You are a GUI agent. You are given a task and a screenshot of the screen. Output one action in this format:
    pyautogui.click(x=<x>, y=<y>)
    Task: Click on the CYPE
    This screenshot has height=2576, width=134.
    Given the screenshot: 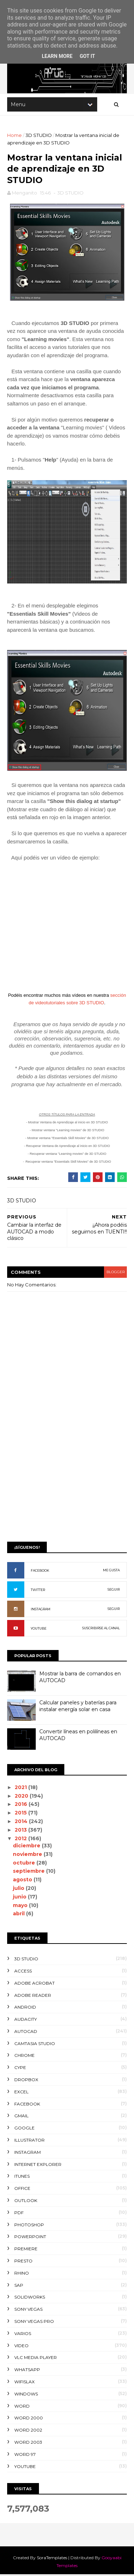 What is the action you would take?
    pyautogui.click(x=20, y=2069)
    